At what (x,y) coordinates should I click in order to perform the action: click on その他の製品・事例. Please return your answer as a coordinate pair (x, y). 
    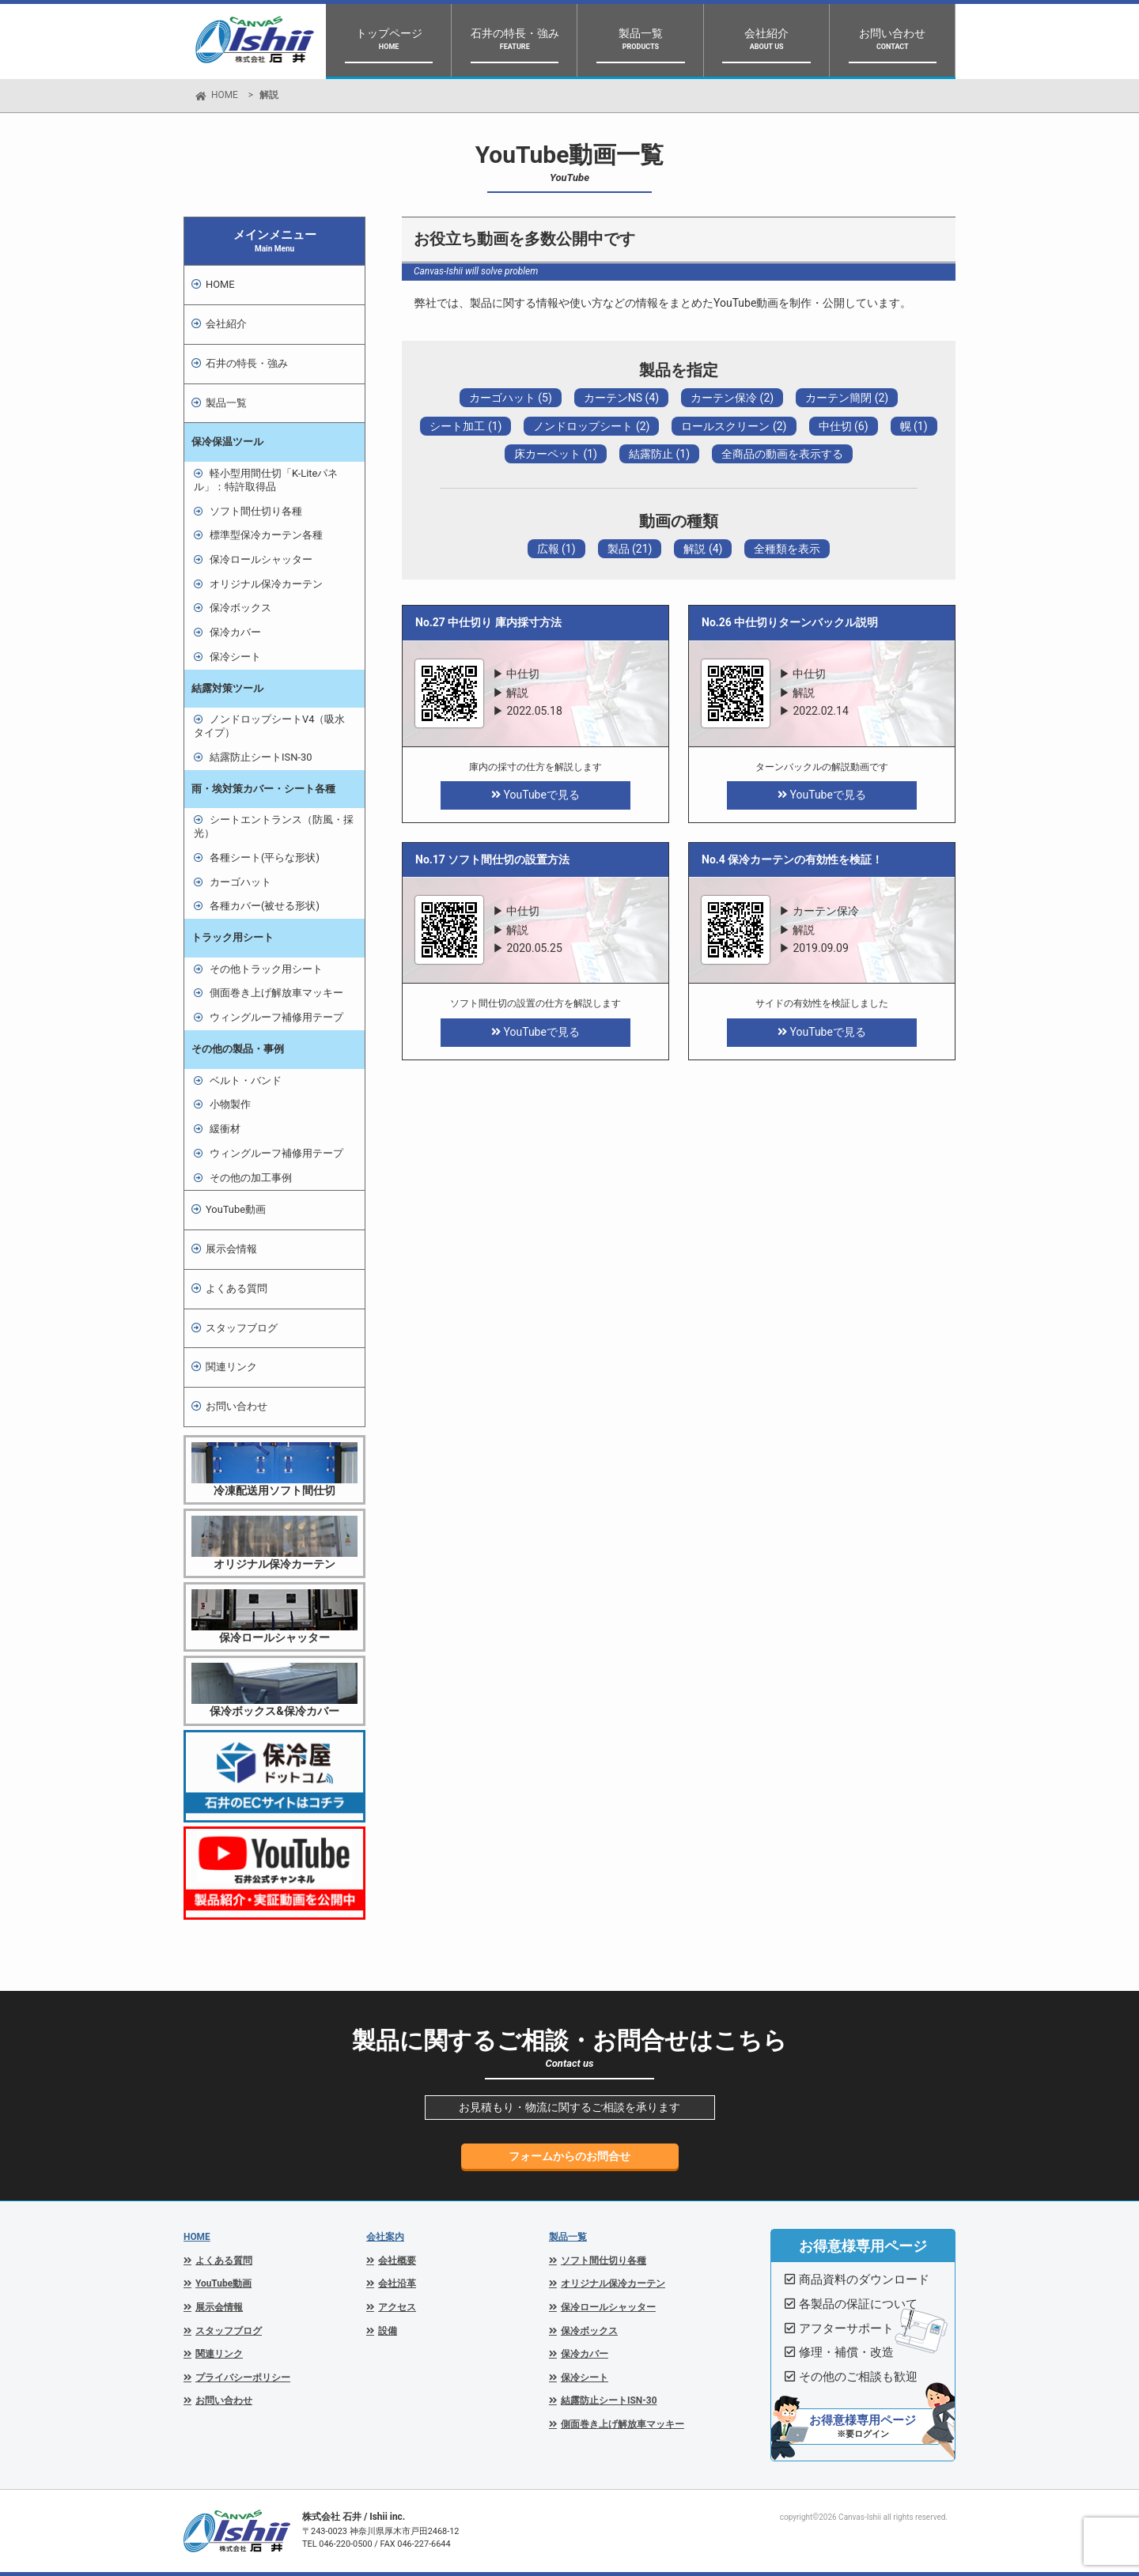
    Looking at the image, I should click on (237, 1049).